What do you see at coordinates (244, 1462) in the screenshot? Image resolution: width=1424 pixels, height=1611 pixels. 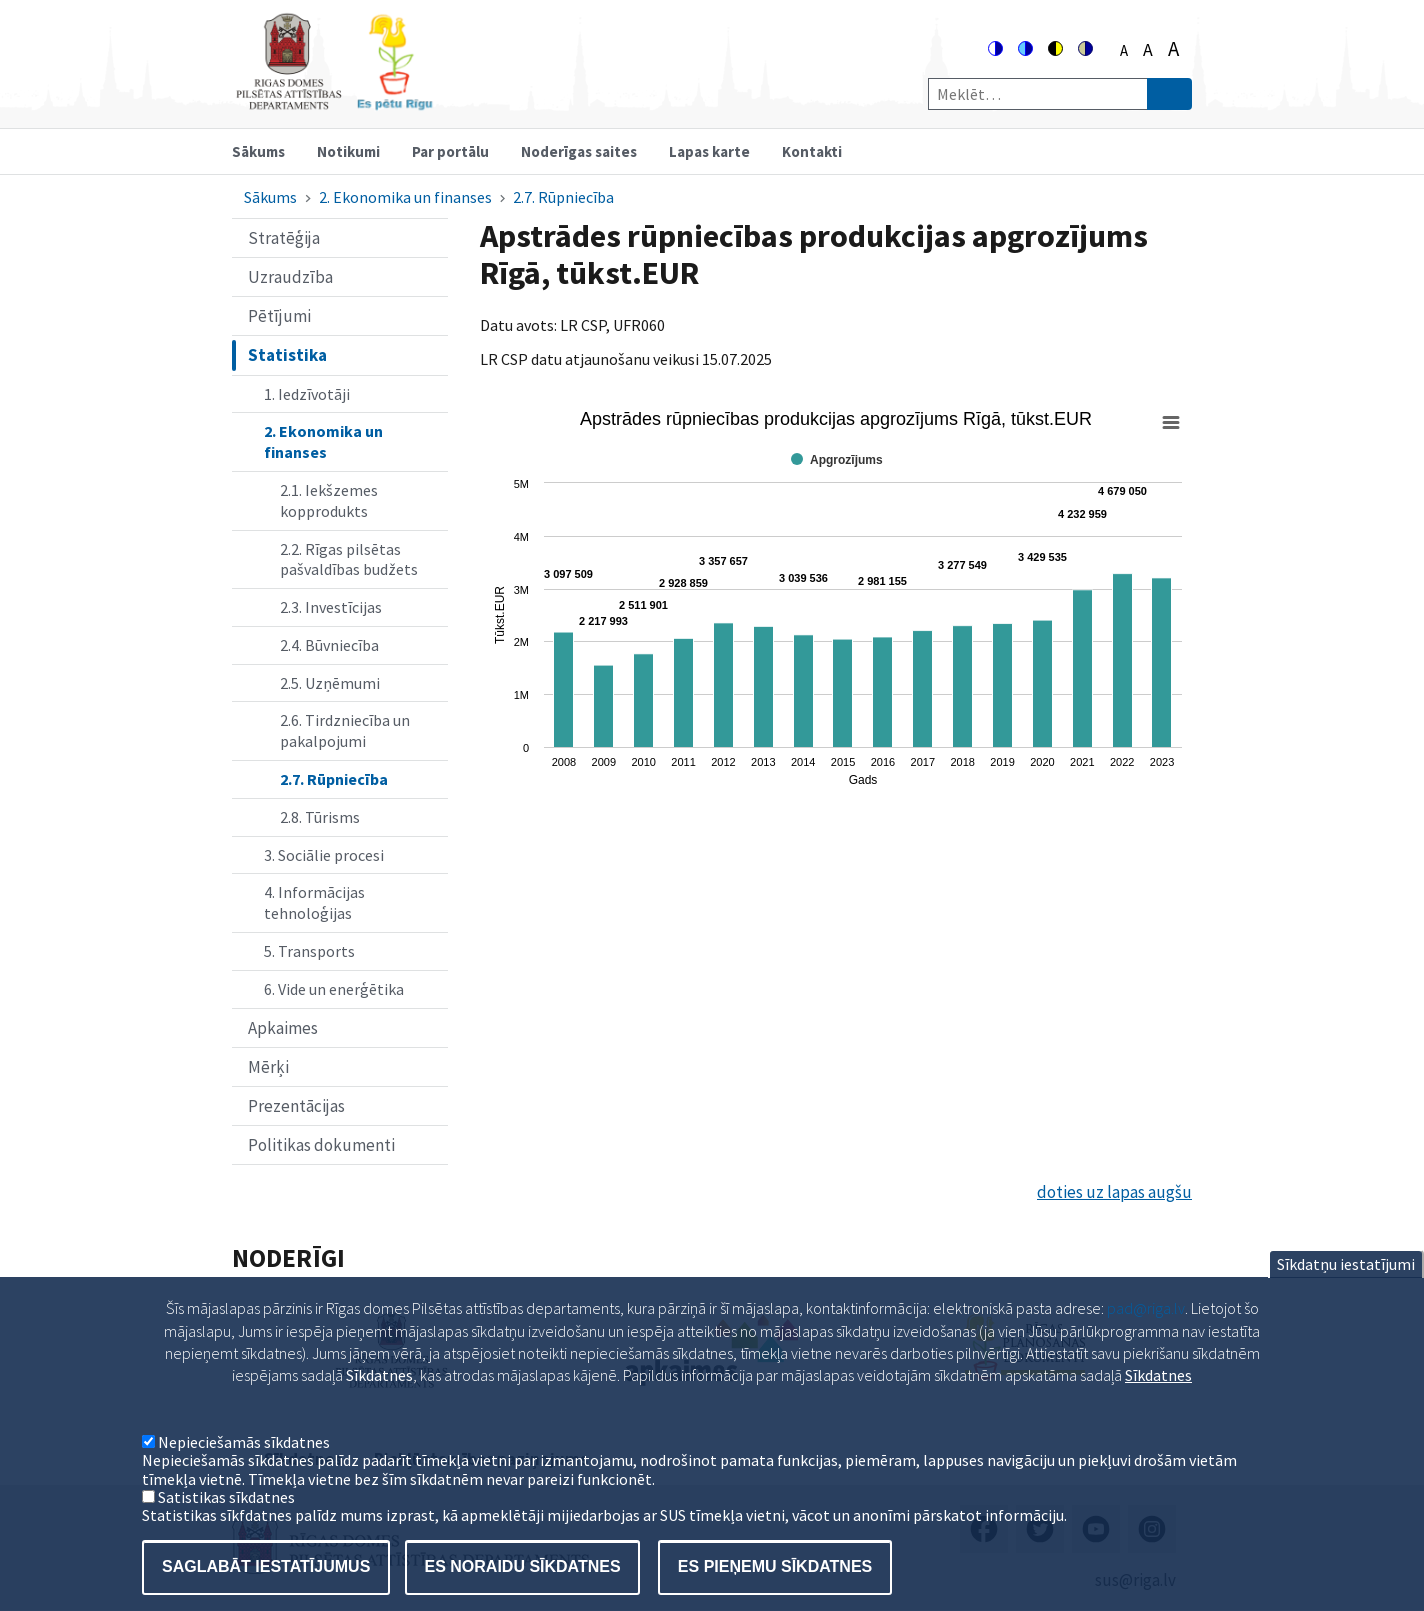 I see `Nepieciešamās sīkdatnes` at bounding box center [244, 1462].